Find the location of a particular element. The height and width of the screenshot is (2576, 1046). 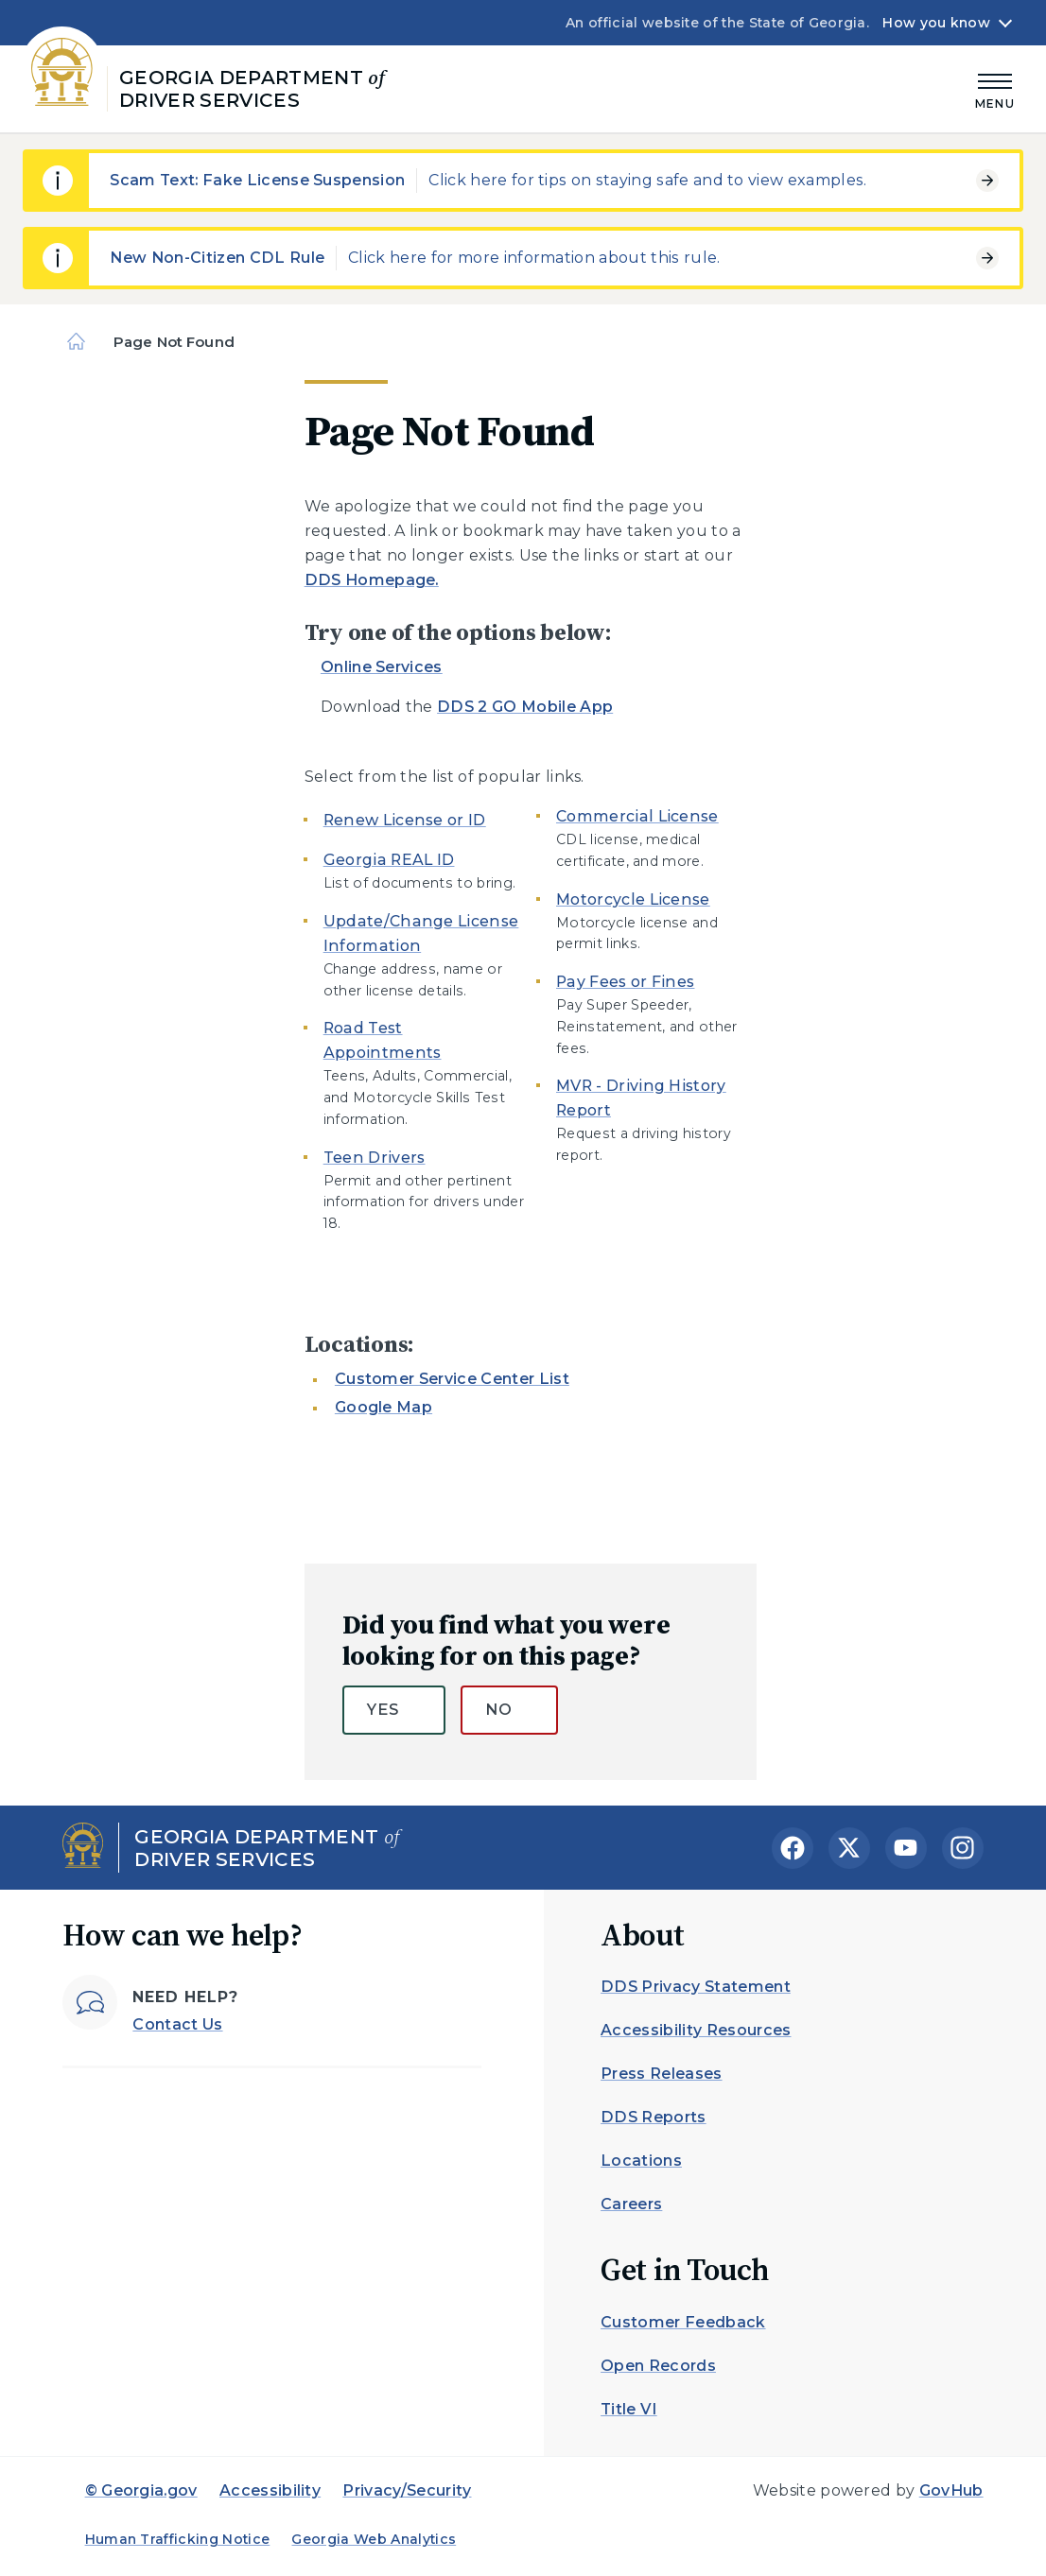

DDS Privacy Statement is located at coordinates (696, 1987).